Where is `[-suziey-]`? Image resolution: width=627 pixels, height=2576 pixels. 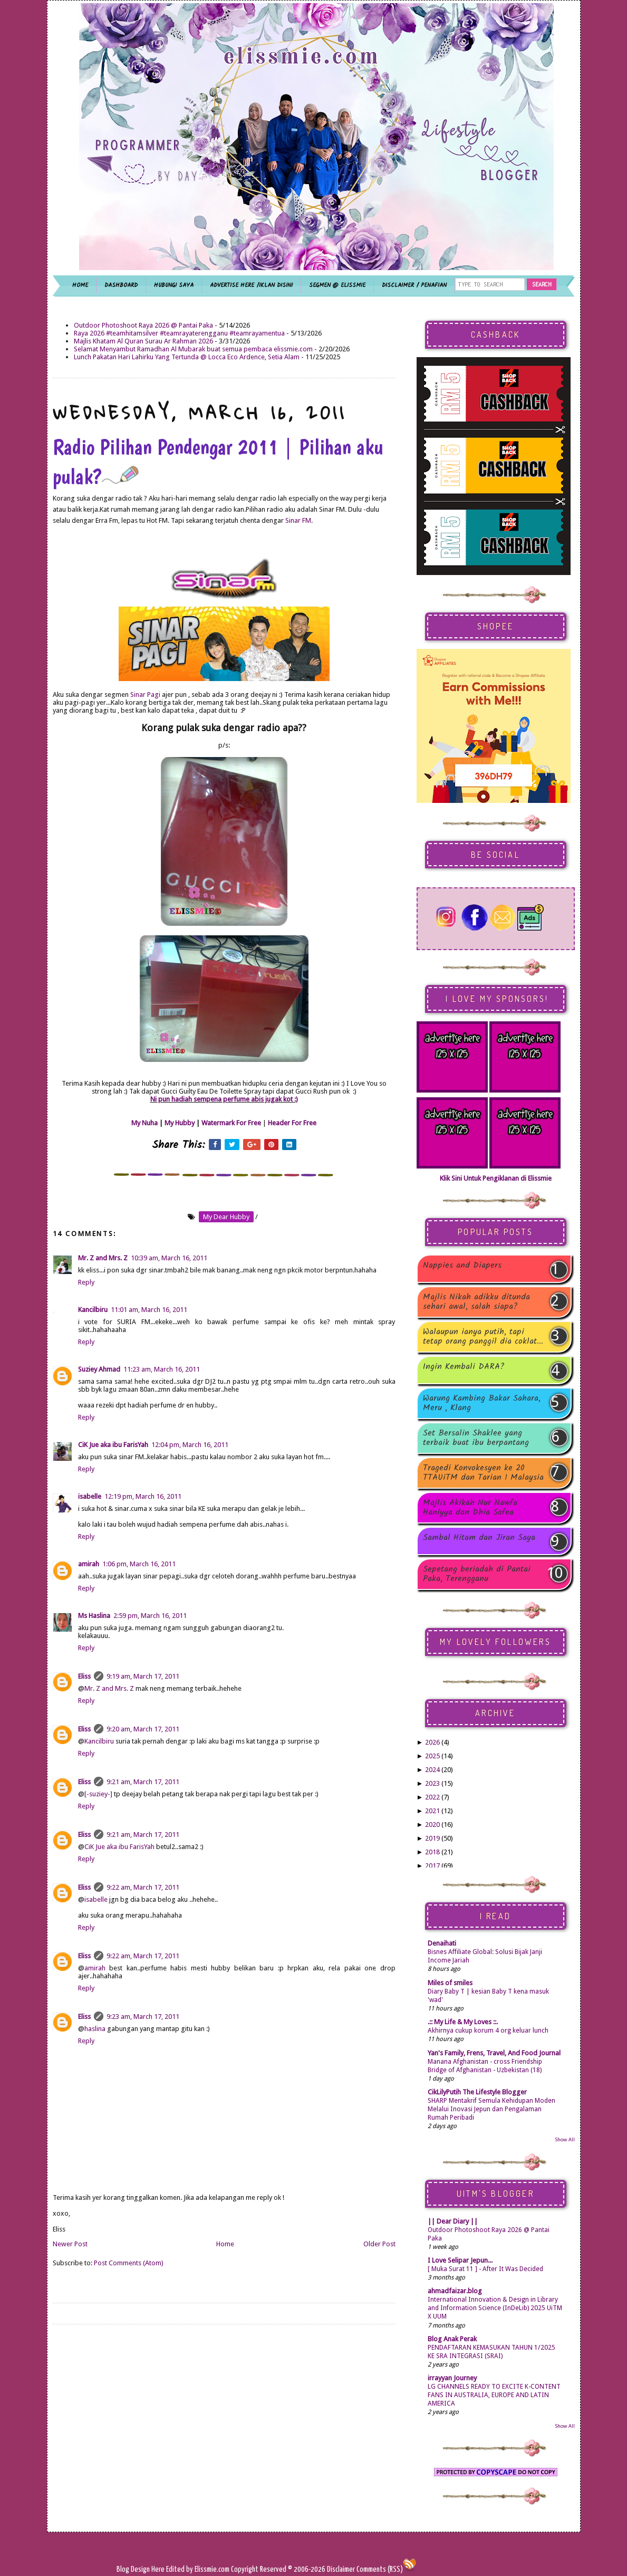
[-suziey-] is located at coordinates (98, 1794).